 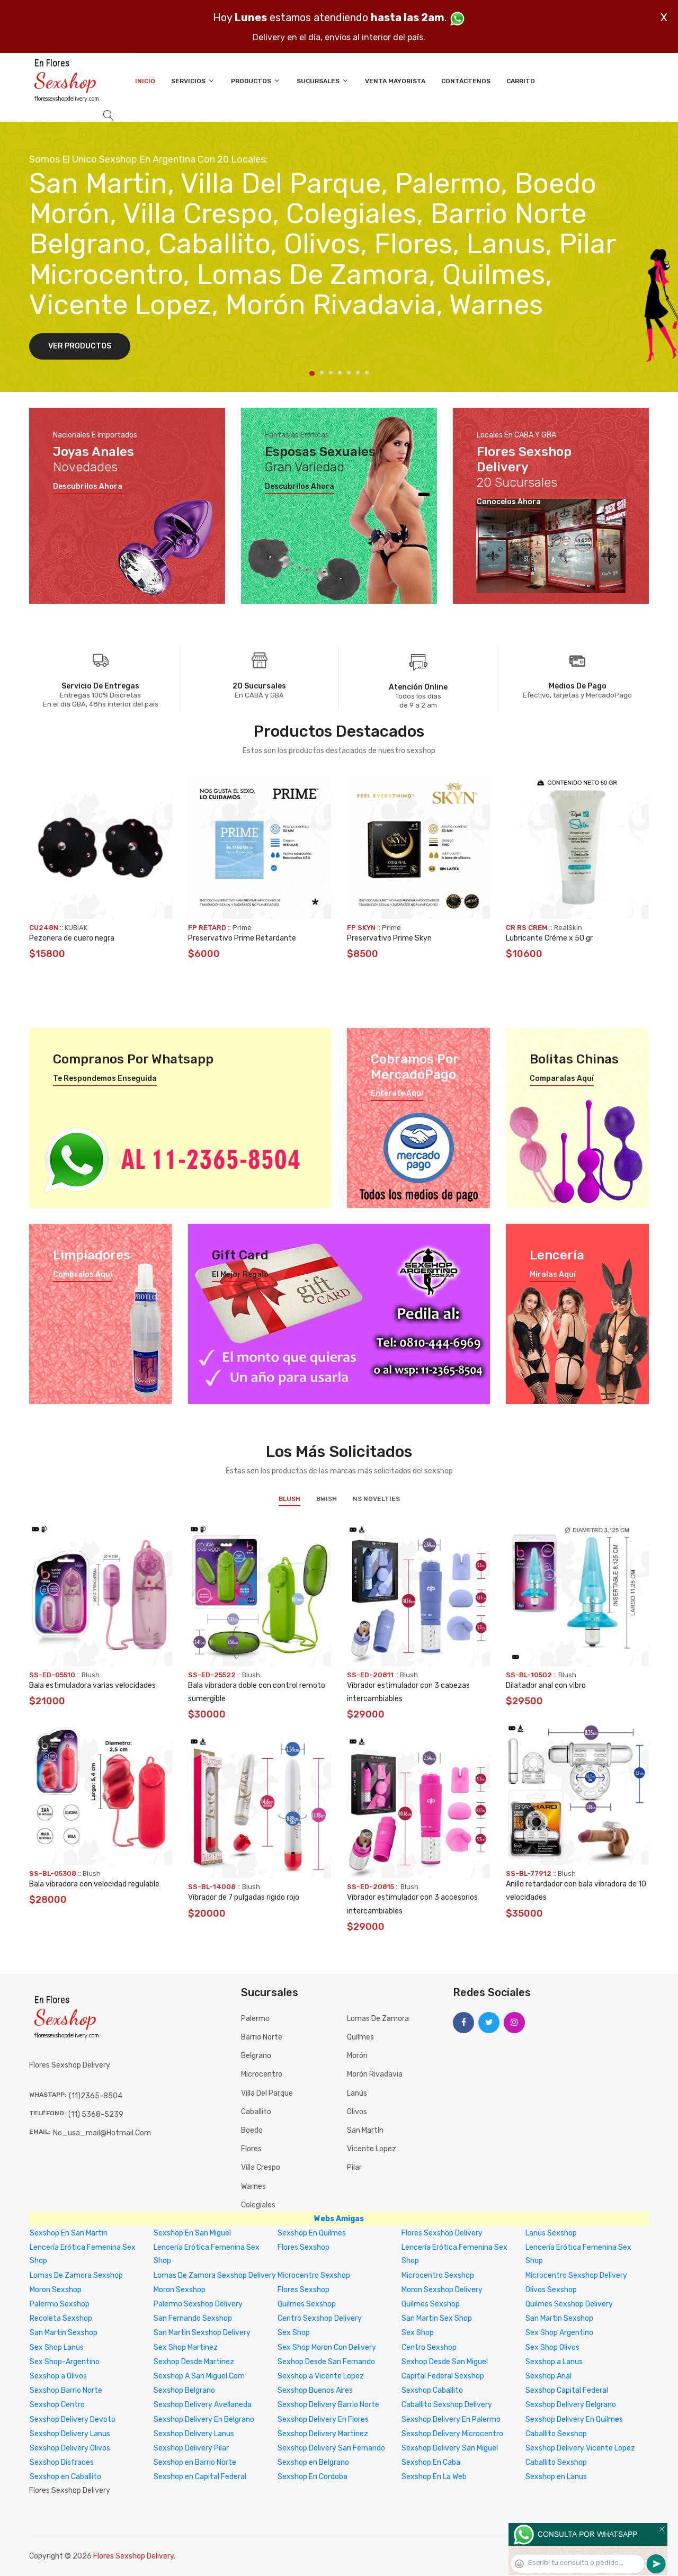 I want to click on 3 [tab], so click(x=331, y=372).